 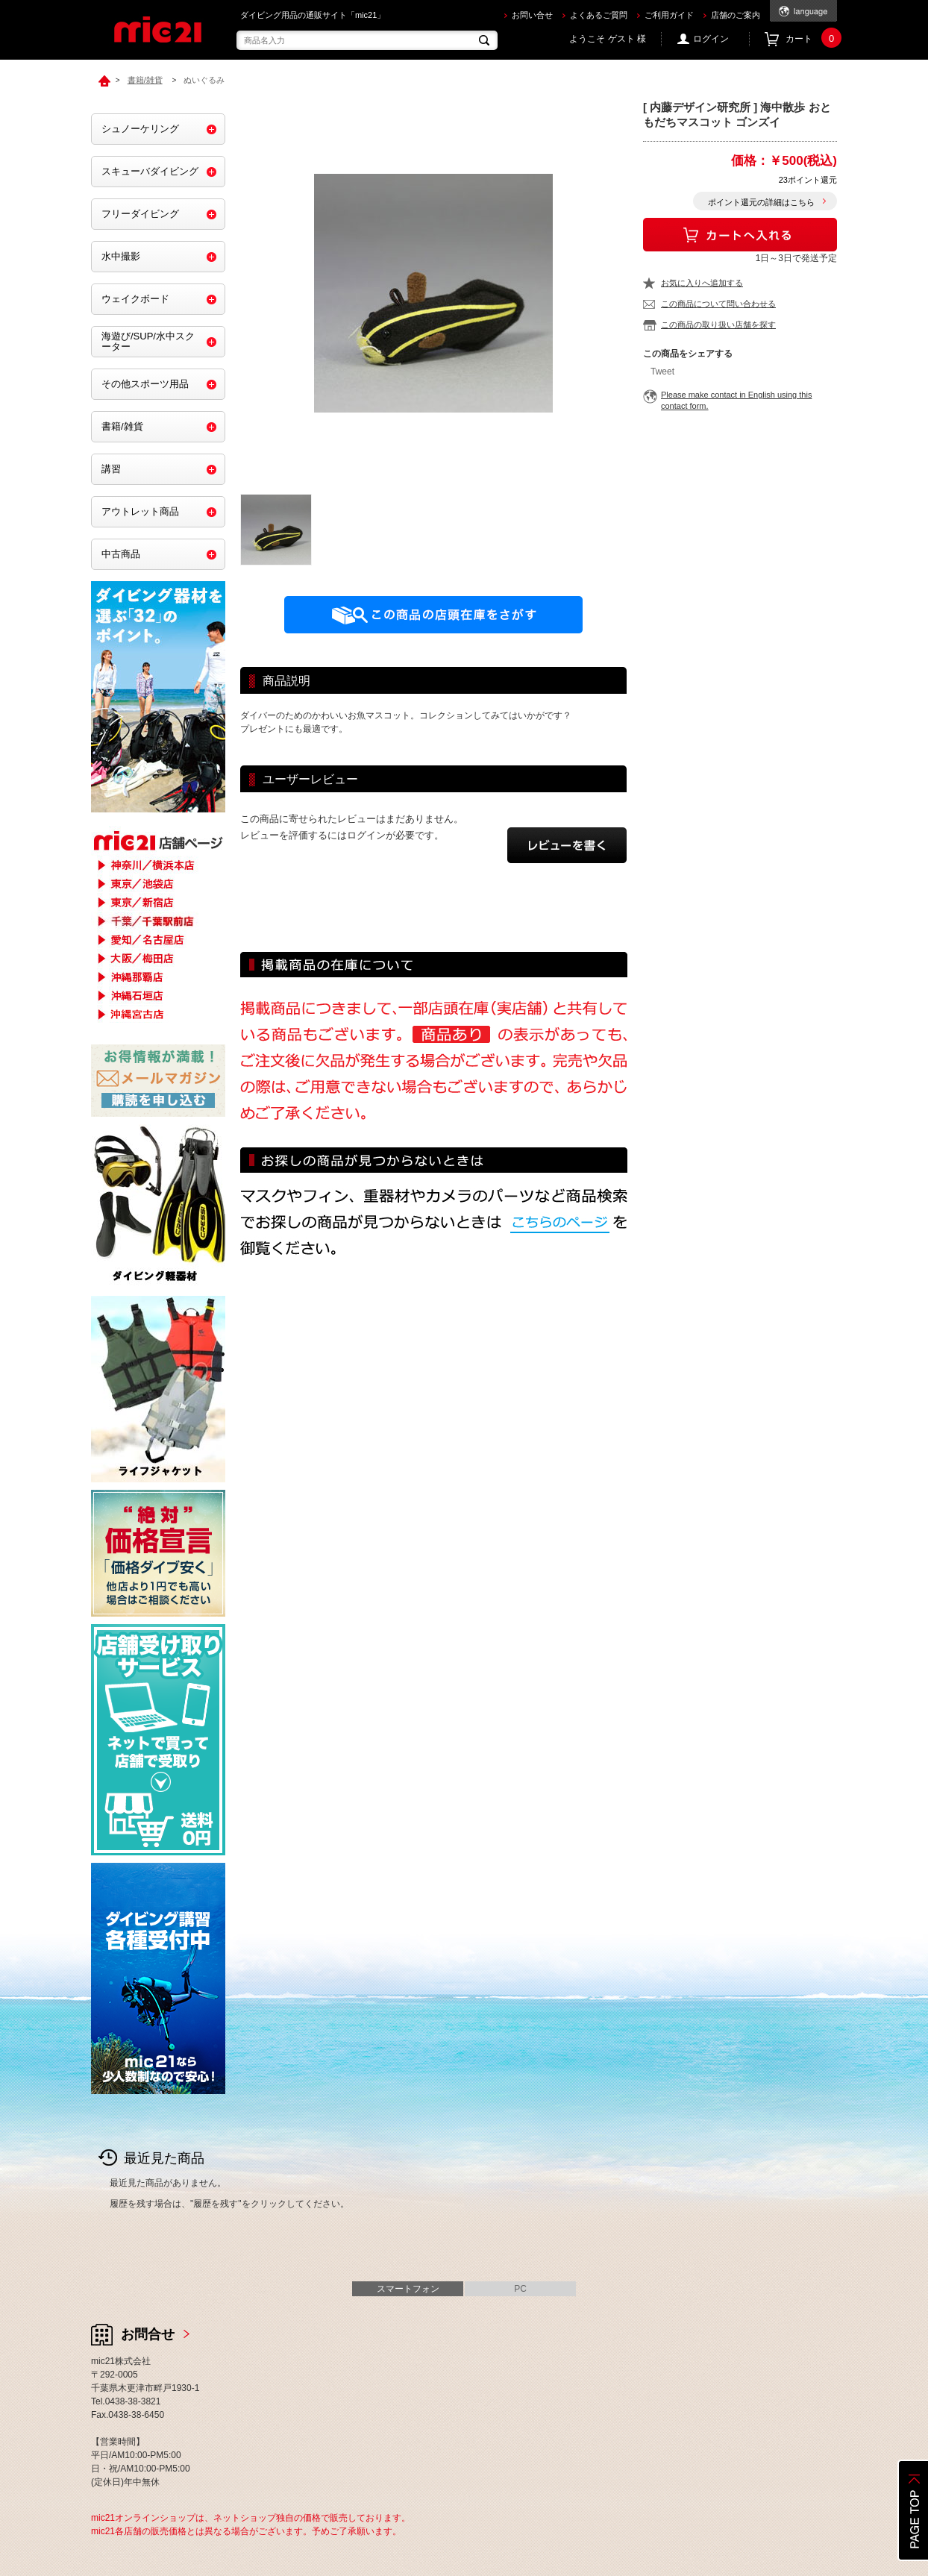 I want to click on その他スポーツ用品, so click(x=145, y=383).